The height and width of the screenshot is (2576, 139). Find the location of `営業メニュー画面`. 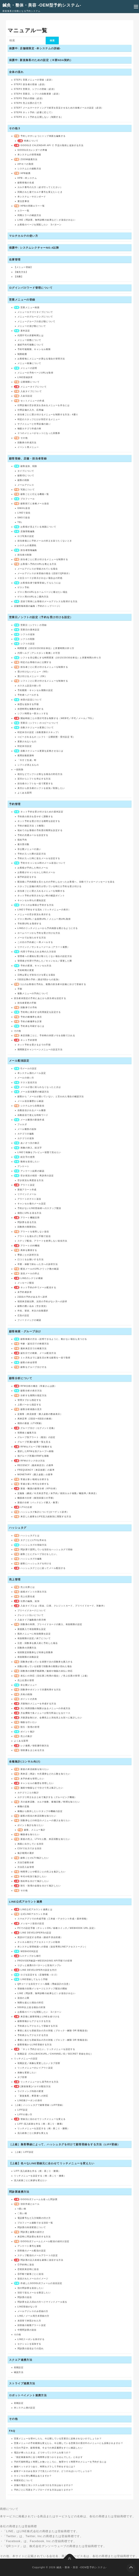

営業メニュー画面 is located at coordinates (27, 307).